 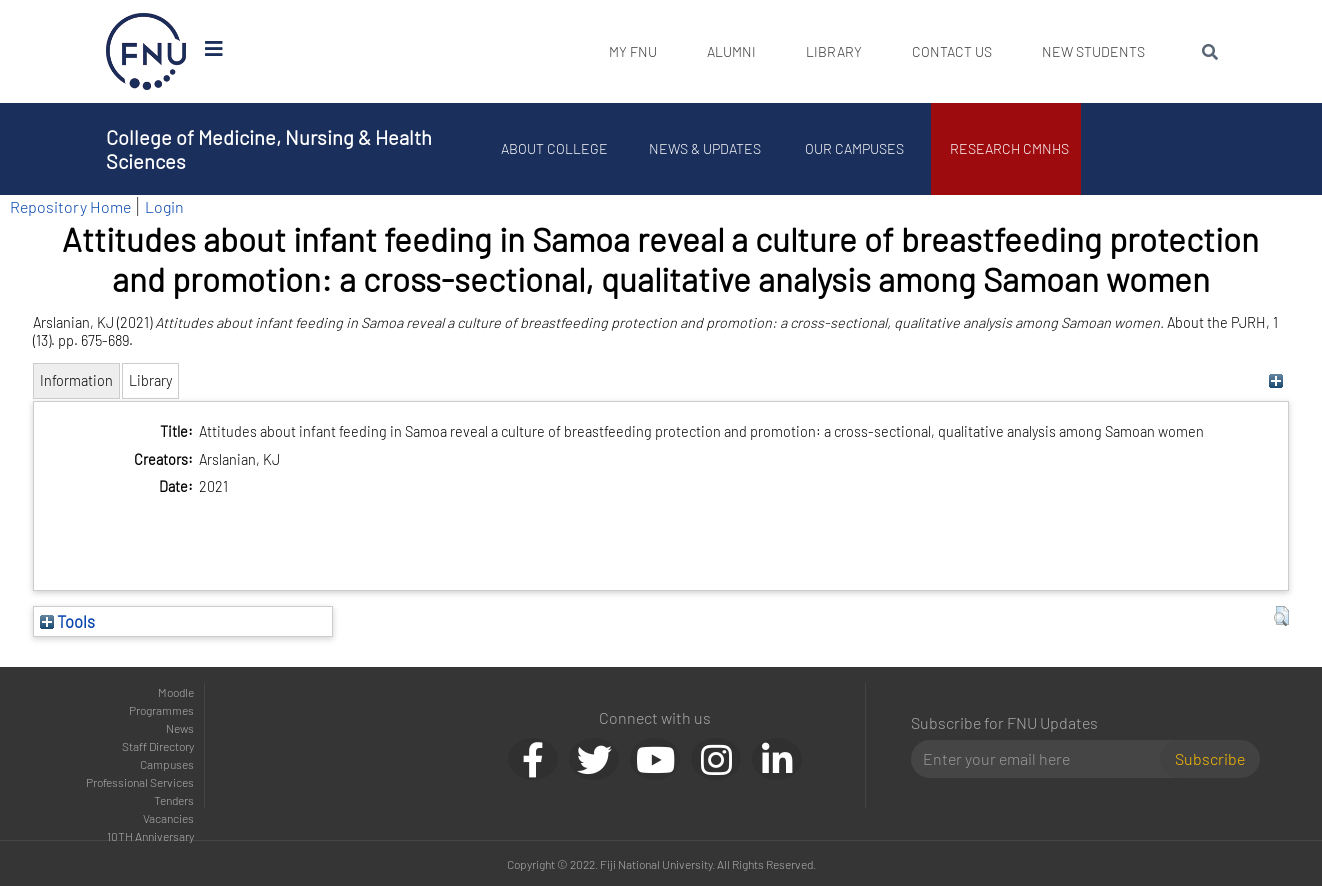 What do you see at coordinates (633, 51) in the screenshot?
I see `My FNU` at bounding box center [633, 51].